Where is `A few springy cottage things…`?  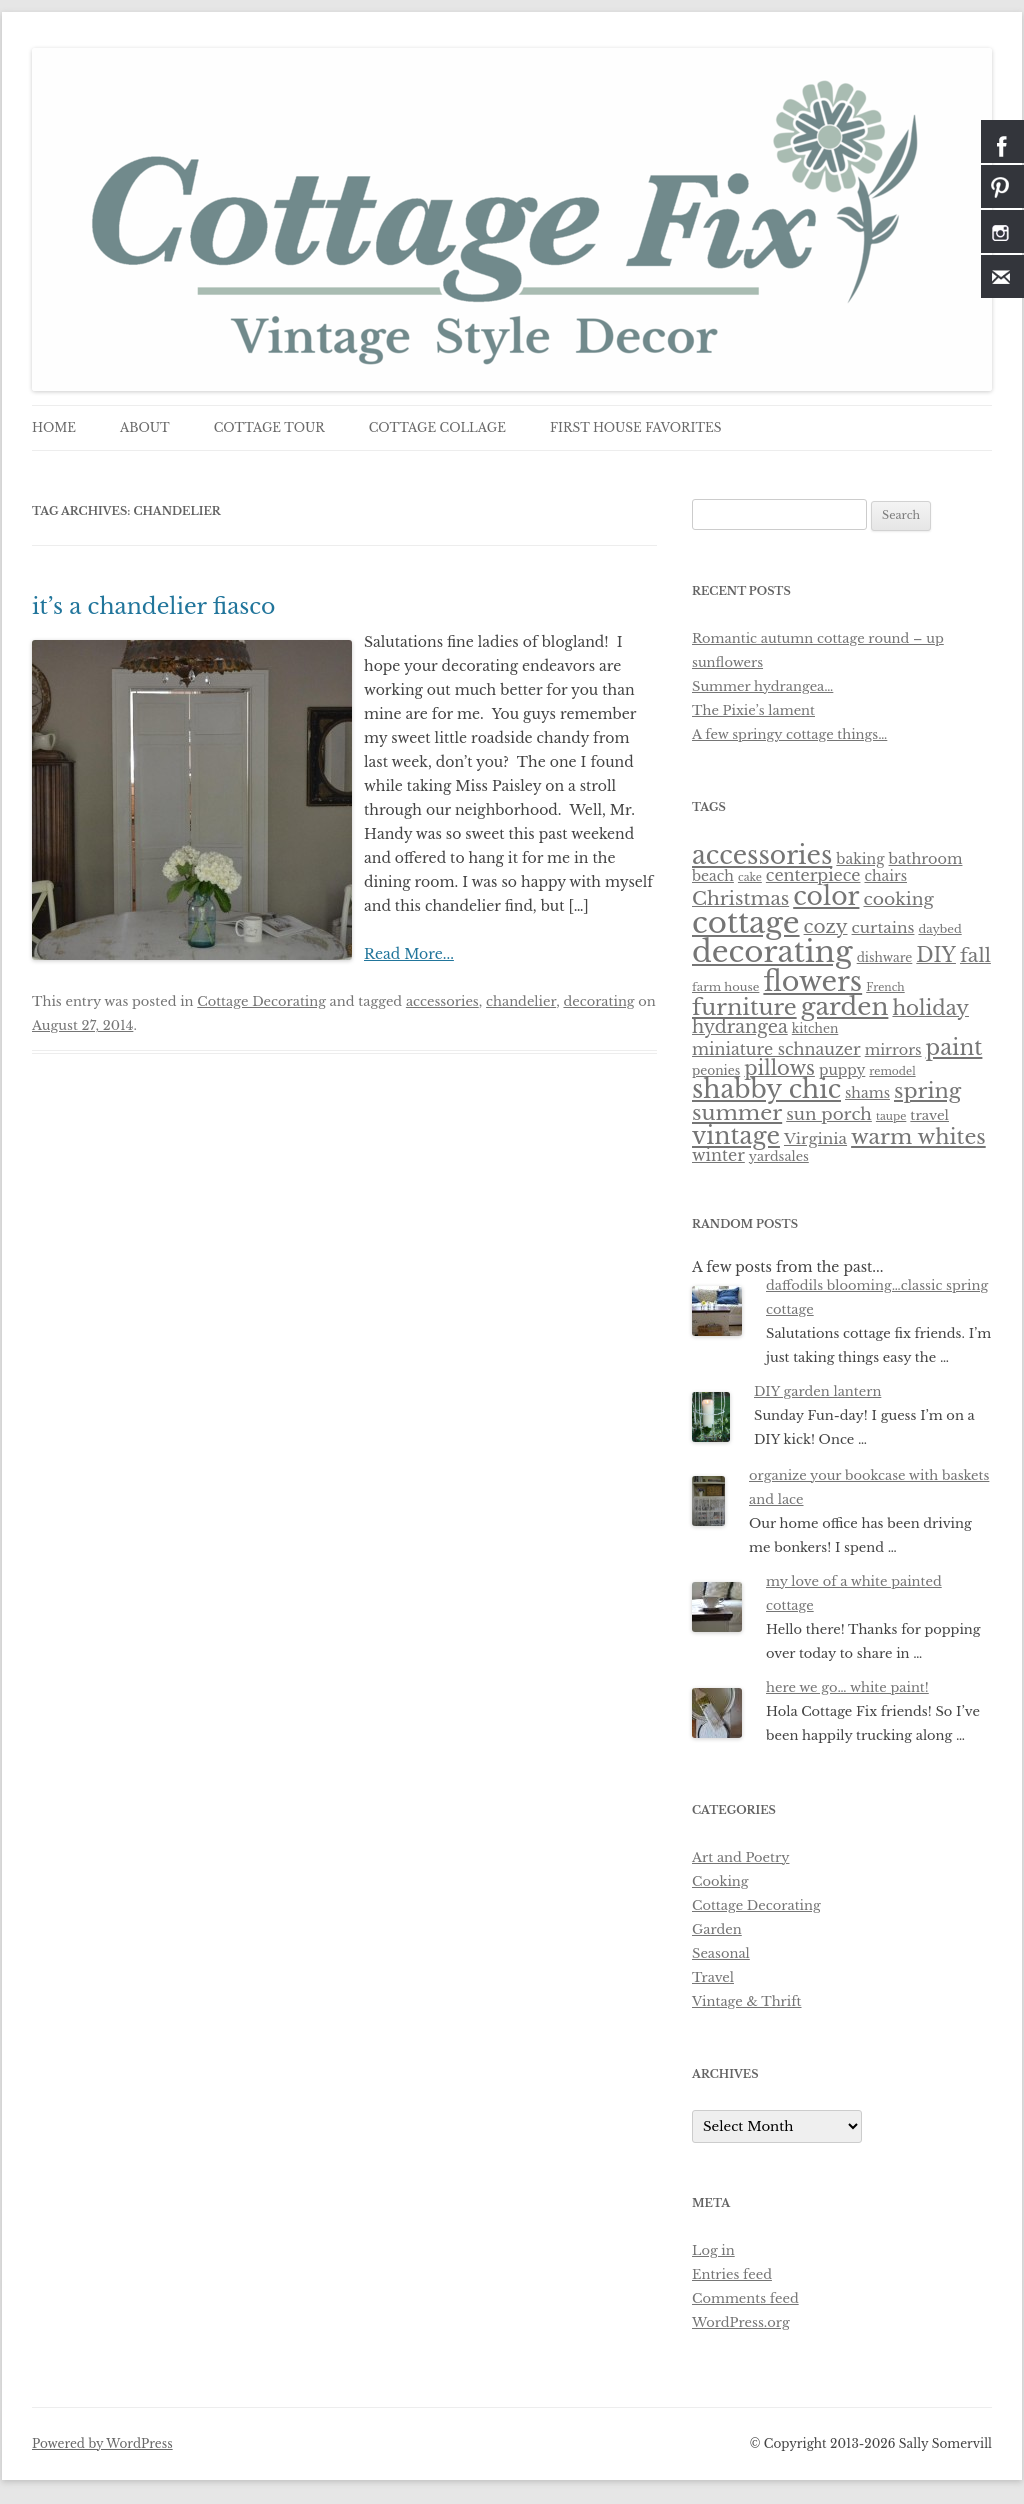
A few springy cottage things… is located at coordinates (789, 734).